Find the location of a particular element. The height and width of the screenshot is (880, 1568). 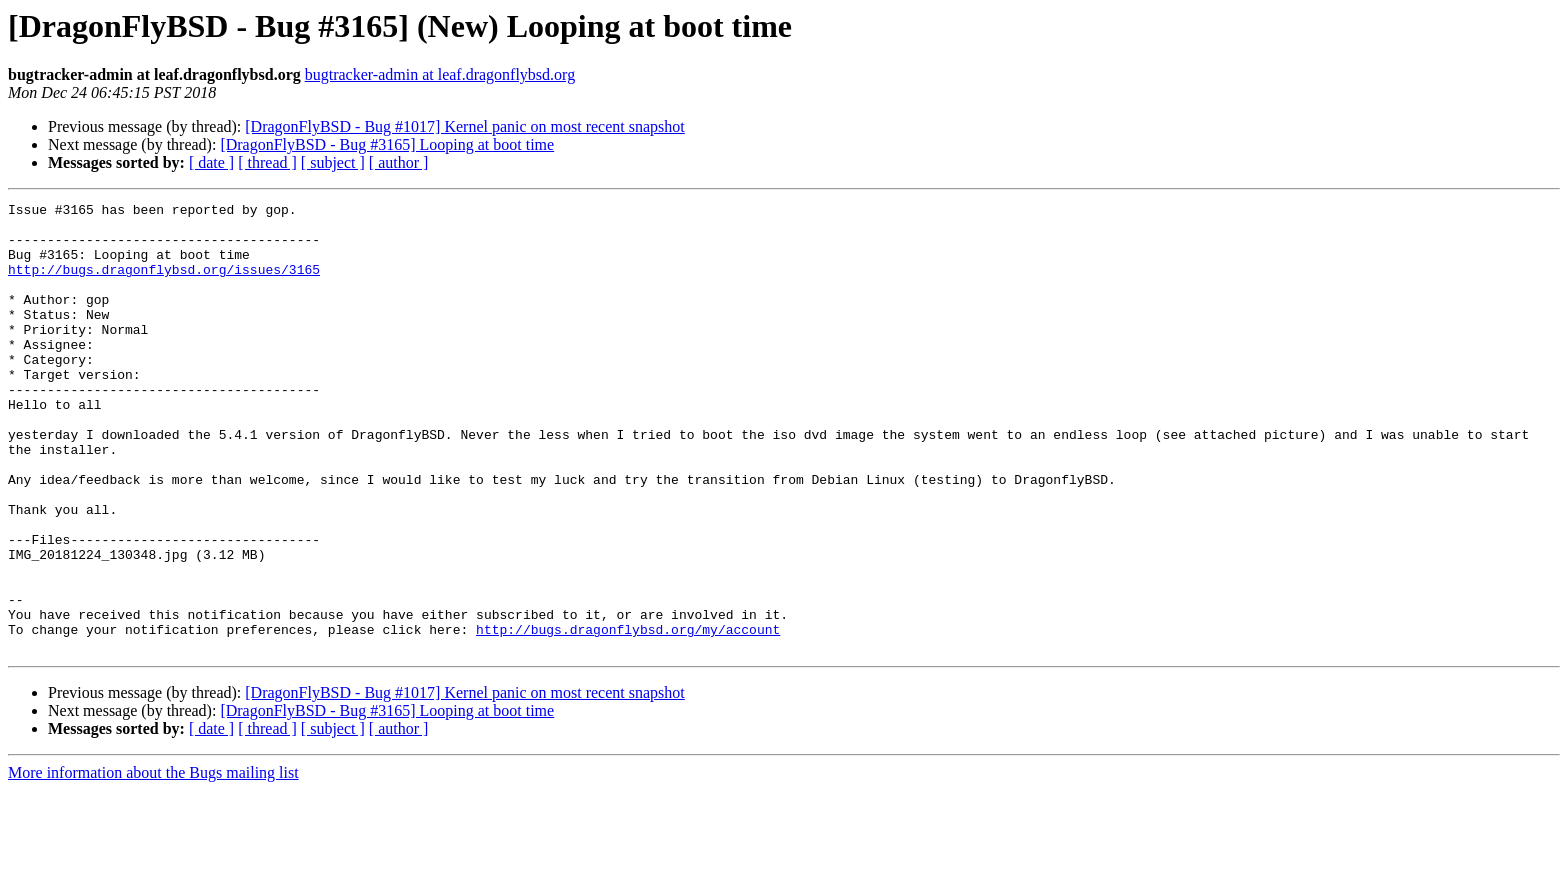

[ thread ] is located at coordinates (267, 162).